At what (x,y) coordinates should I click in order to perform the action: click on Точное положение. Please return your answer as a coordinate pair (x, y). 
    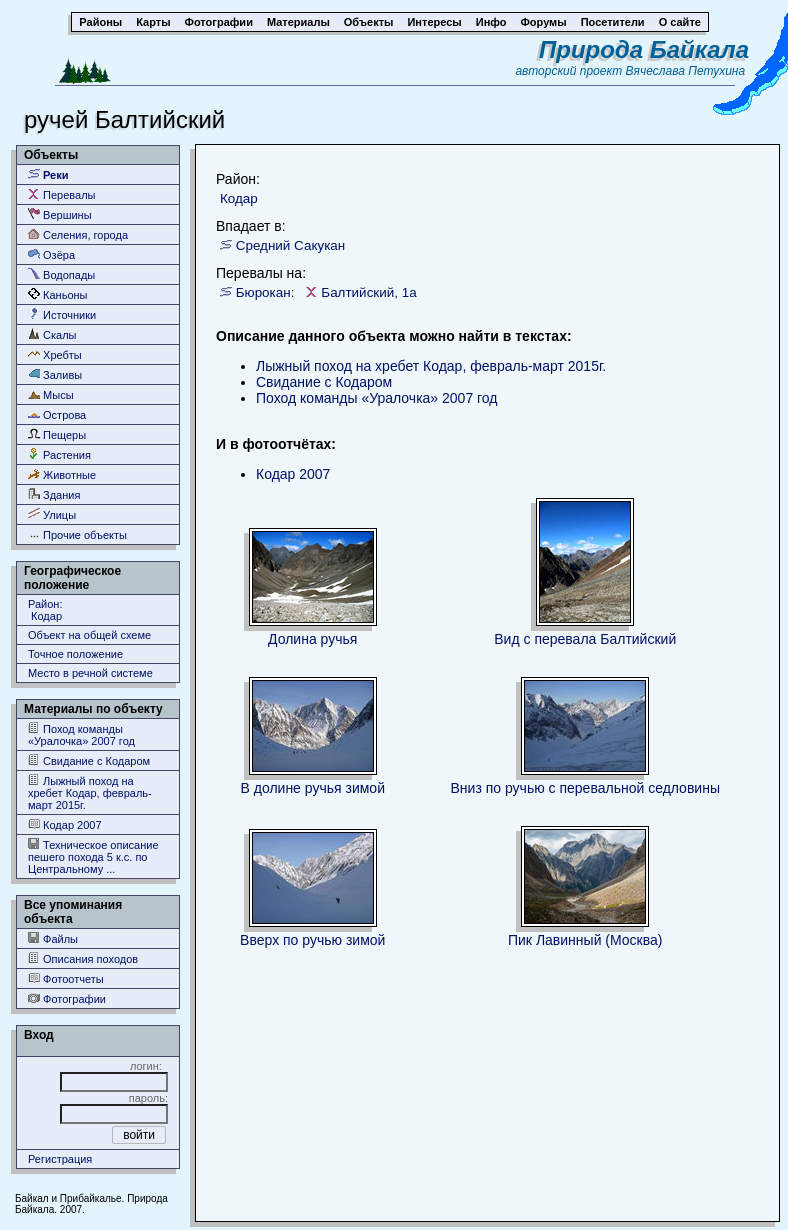
    Looking at the image, I should click on (75, 654).